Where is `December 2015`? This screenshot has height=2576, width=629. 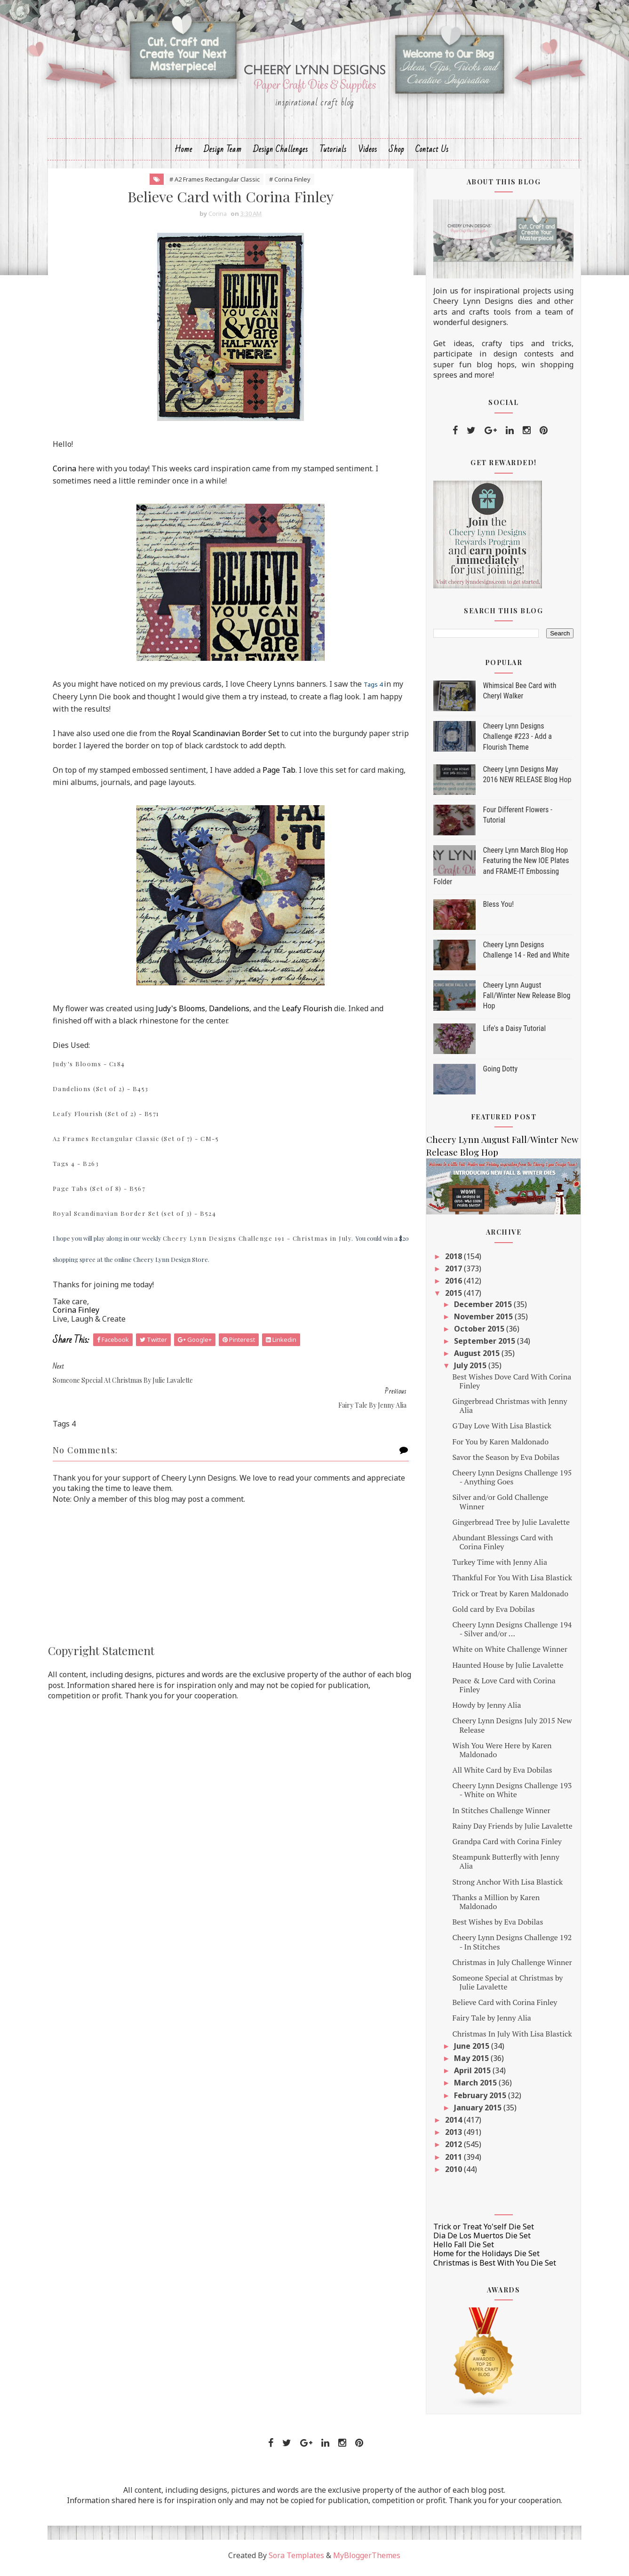
December 2015 is located at coordinates (480, 1309).